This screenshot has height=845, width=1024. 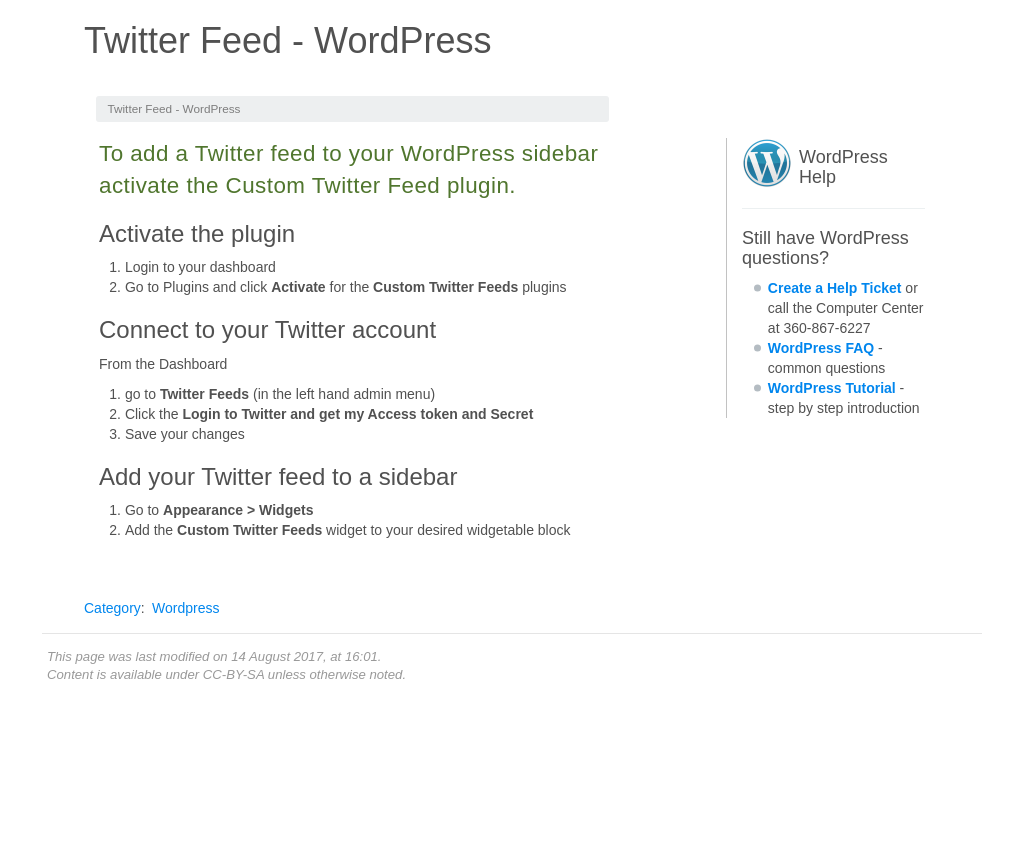 What do you see at coordinates (185, 608) in the screenshot?
I see `Wordpress` at bounding box center [185, 608].